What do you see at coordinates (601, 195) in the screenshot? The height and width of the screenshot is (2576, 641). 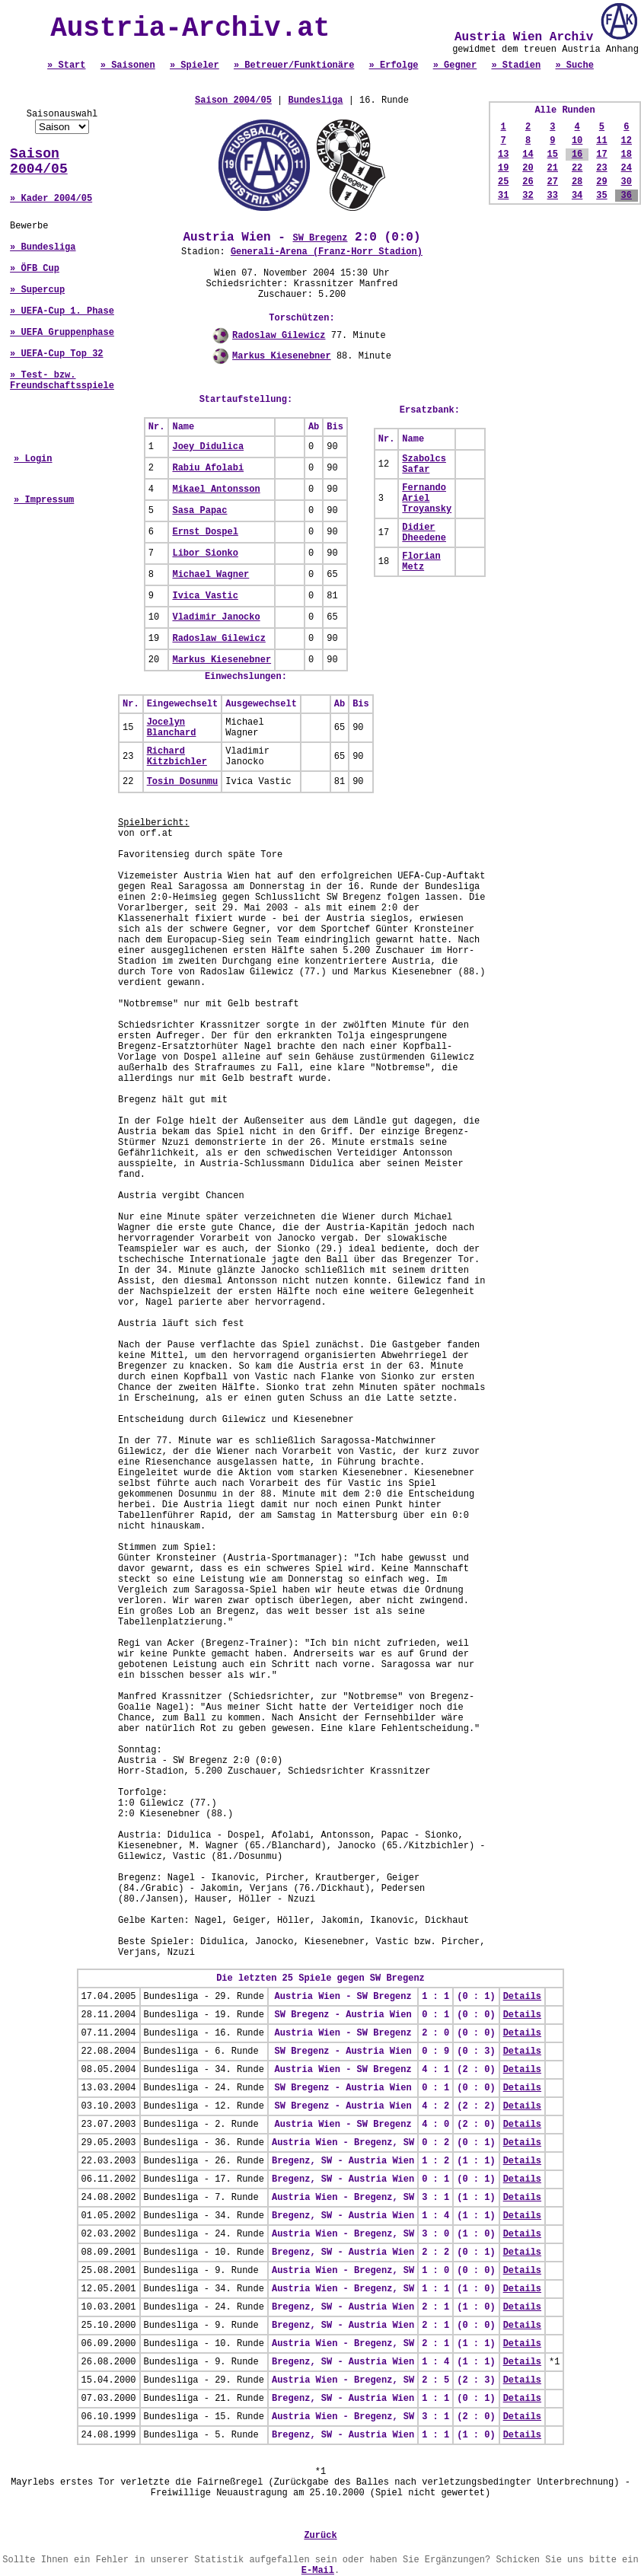 I see `35` at bounding box center [601, 195].